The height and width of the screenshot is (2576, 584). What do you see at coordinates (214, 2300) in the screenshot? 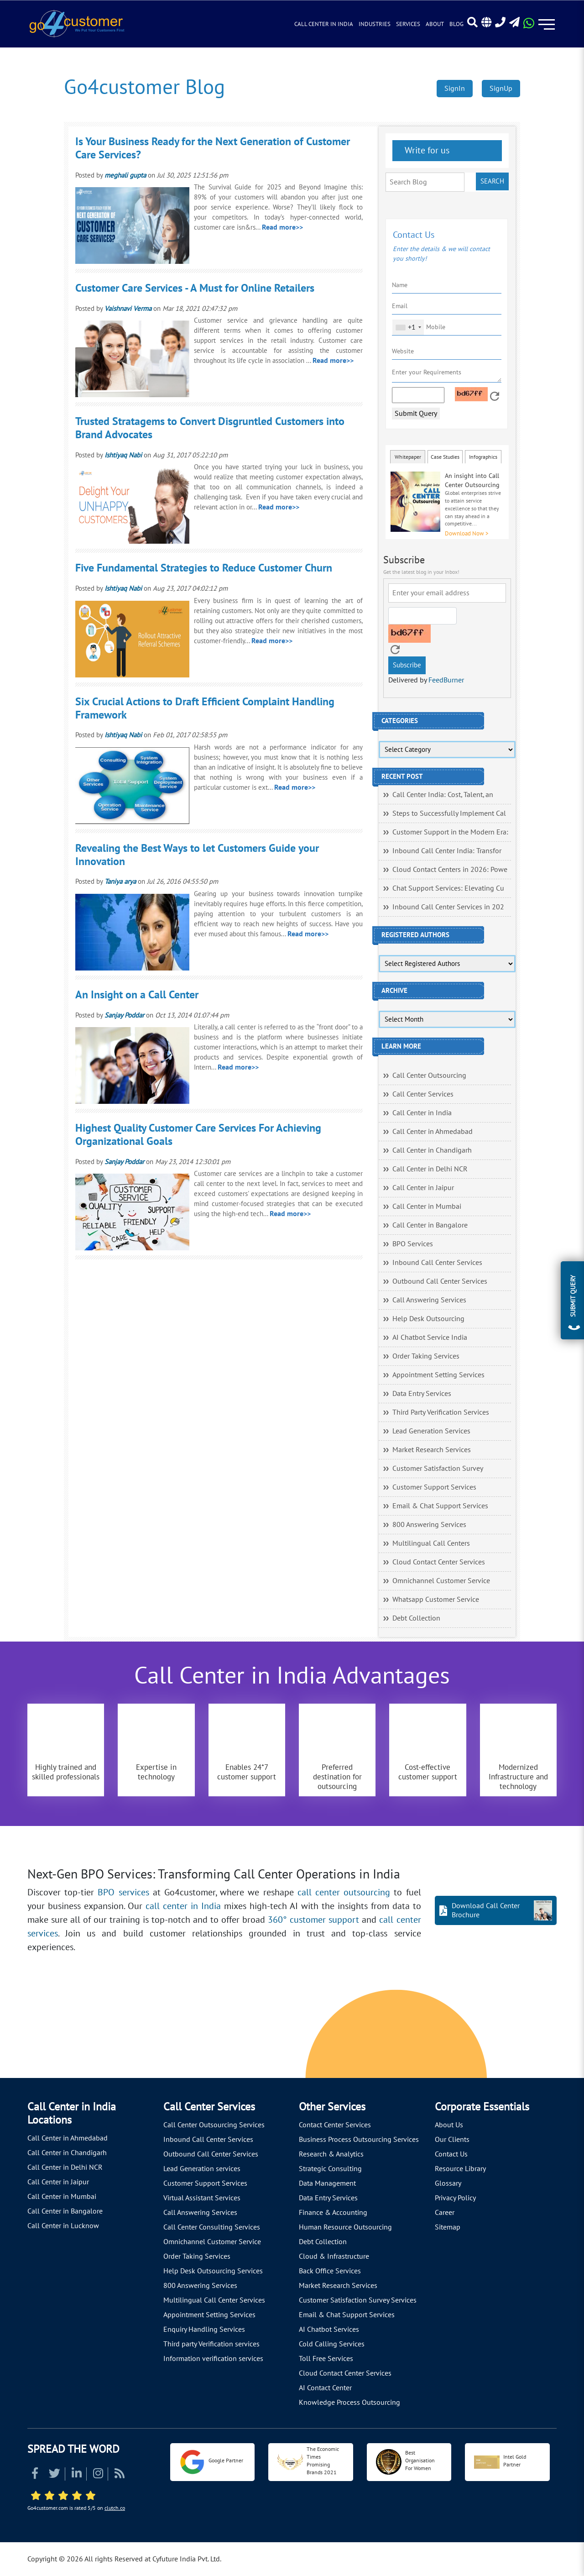
I see `Multilingual Call Center Services` at bounding box center [214, 2300].